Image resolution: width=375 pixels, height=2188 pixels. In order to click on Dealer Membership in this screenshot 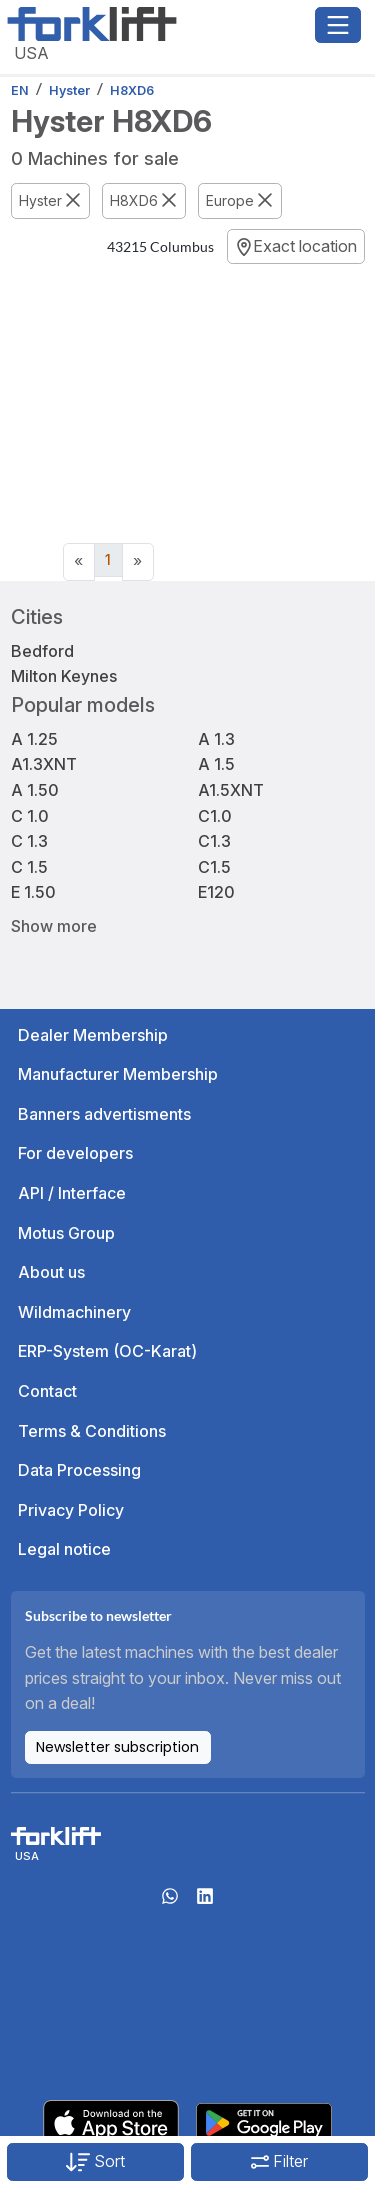, I will do `click(93, 1035)`.